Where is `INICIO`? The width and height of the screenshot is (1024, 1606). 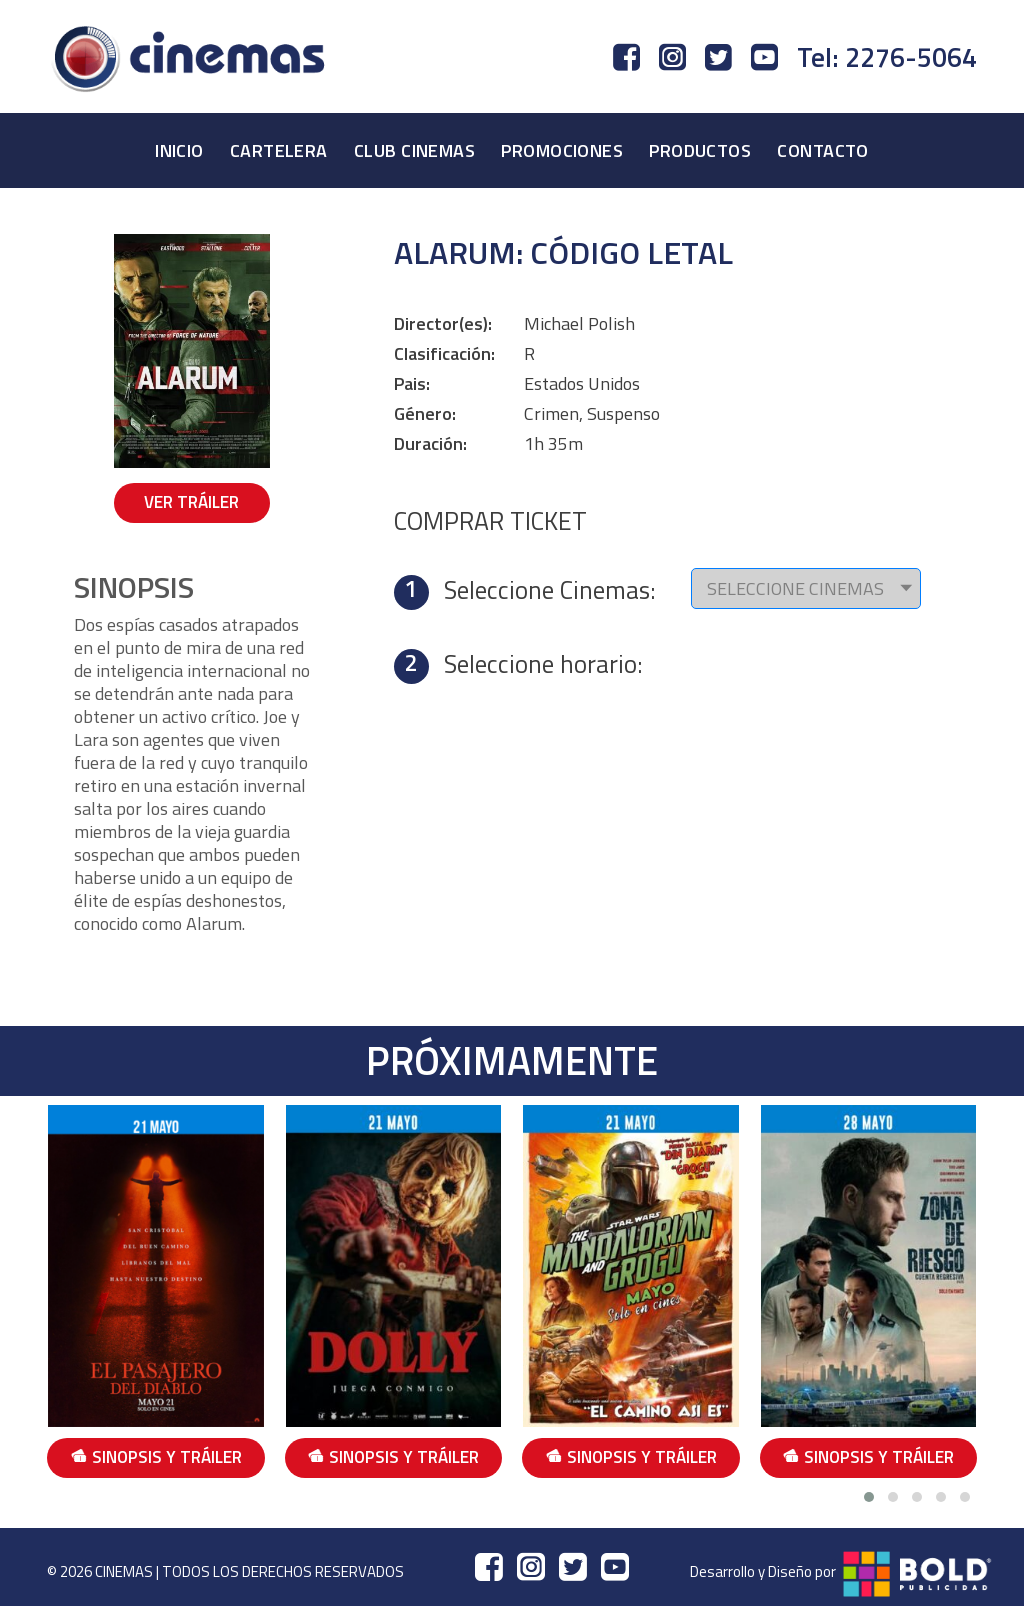
INICIO is located at coordinates (179, 150).